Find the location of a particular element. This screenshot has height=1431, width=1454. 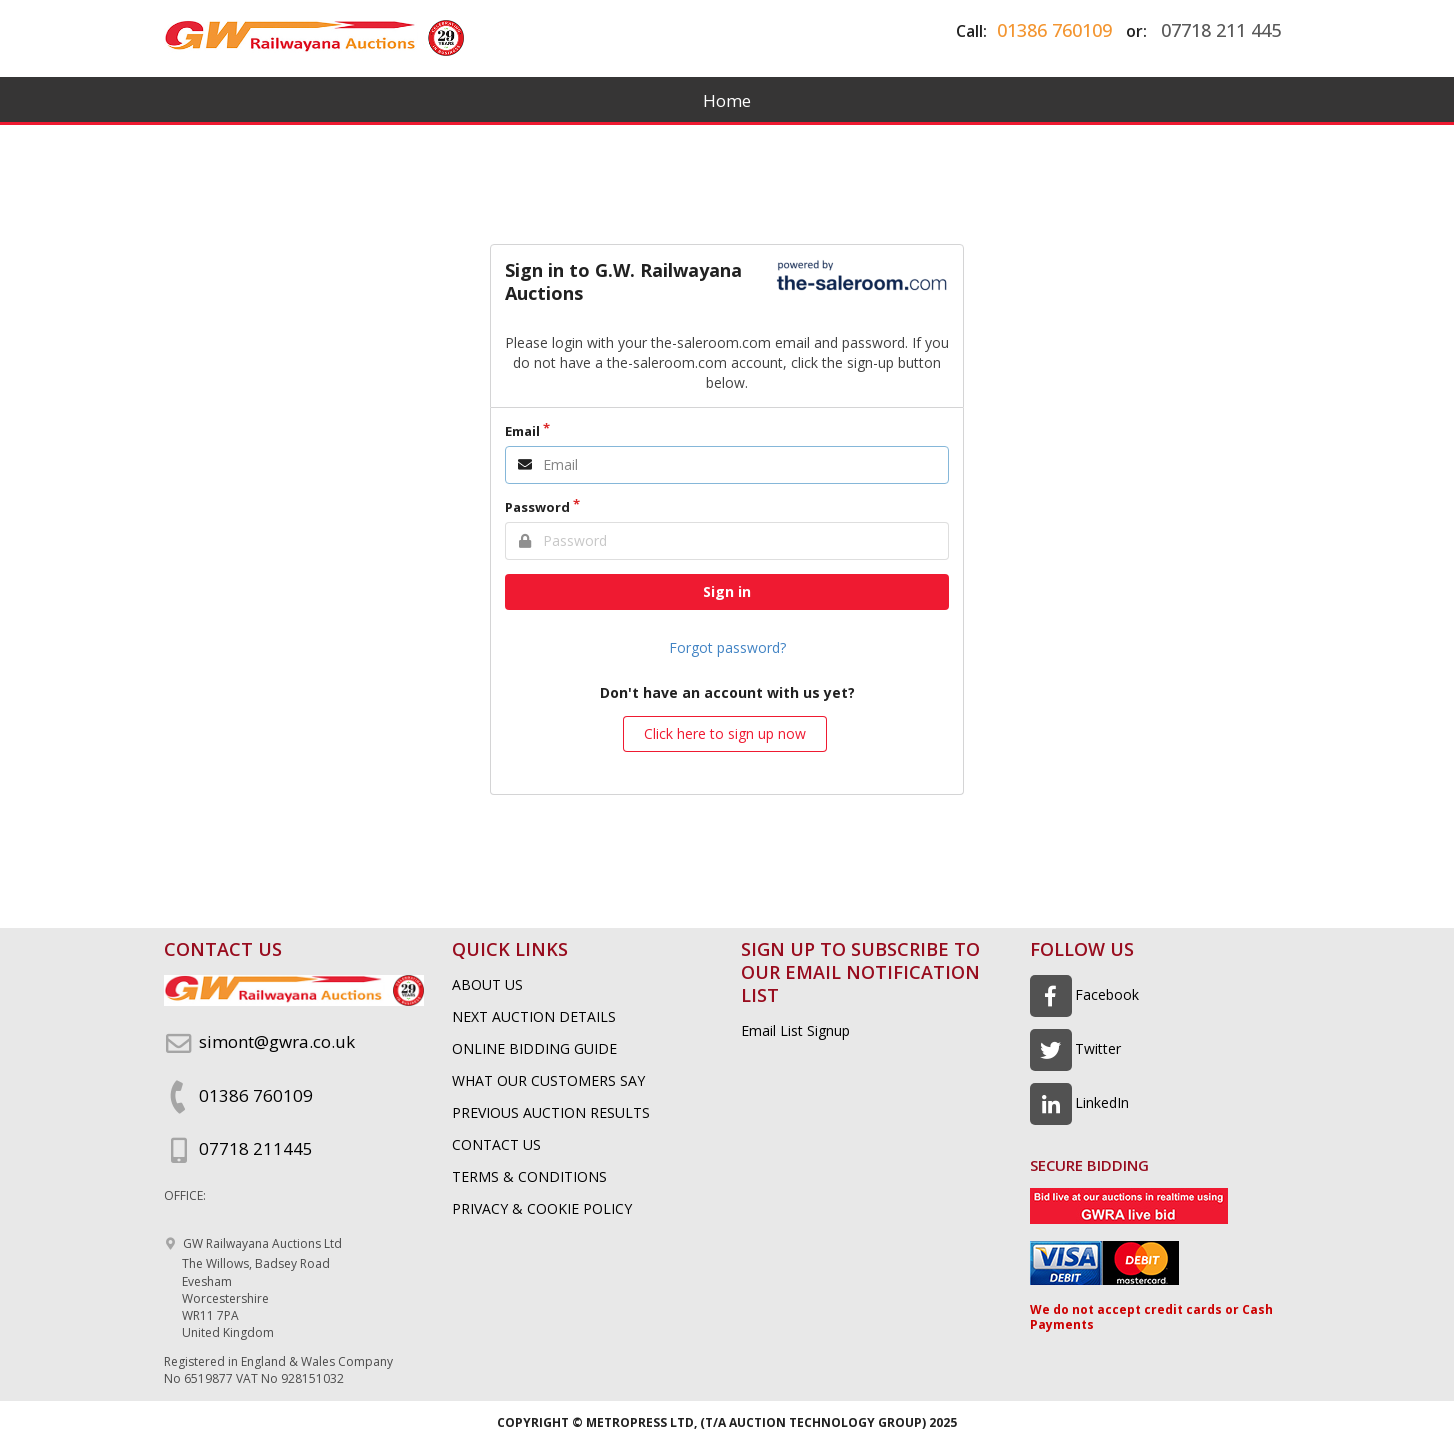

PRIVACY & COOKIE POLICY is located at coordinates (542, 1208).